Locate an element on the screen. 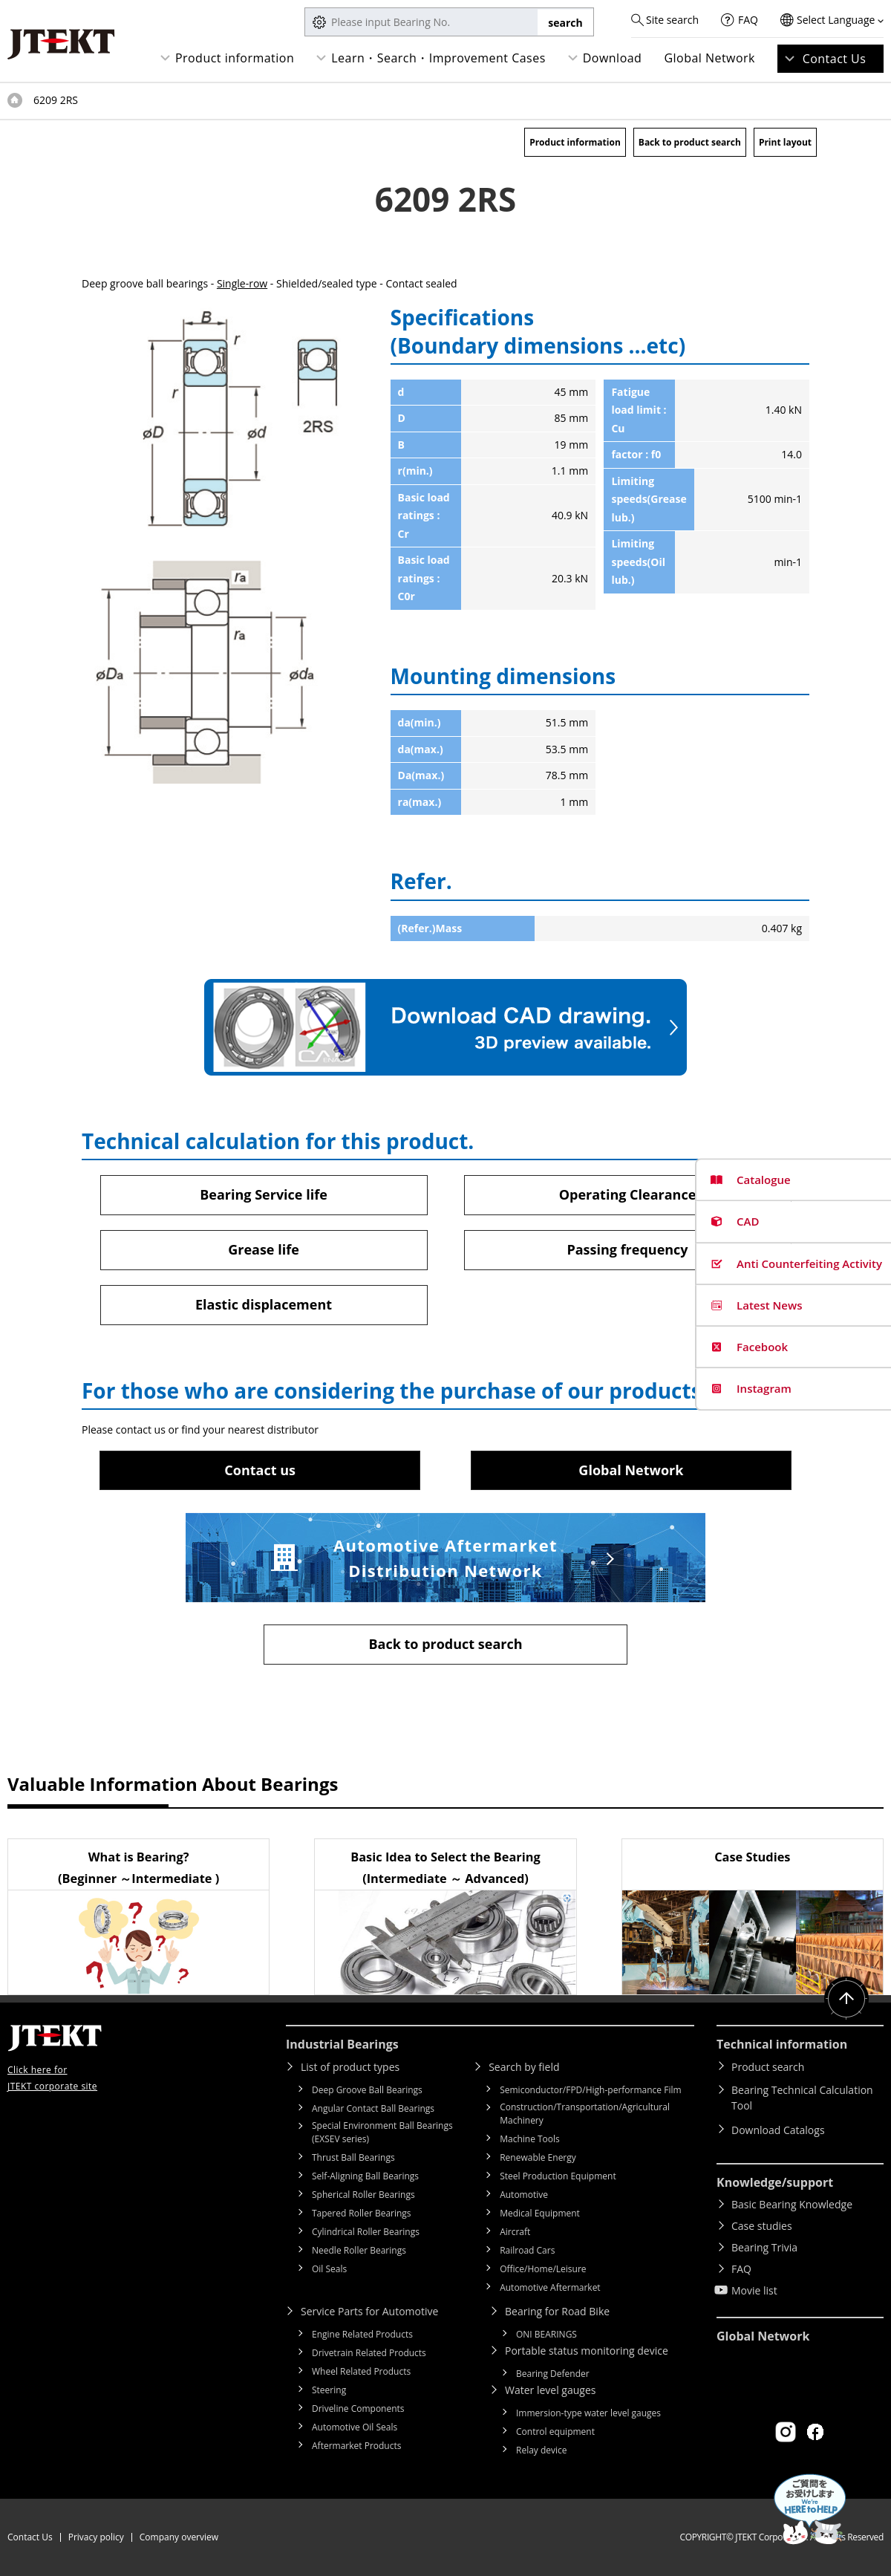  Download Catalogs is located at coordinates (778, 2130).